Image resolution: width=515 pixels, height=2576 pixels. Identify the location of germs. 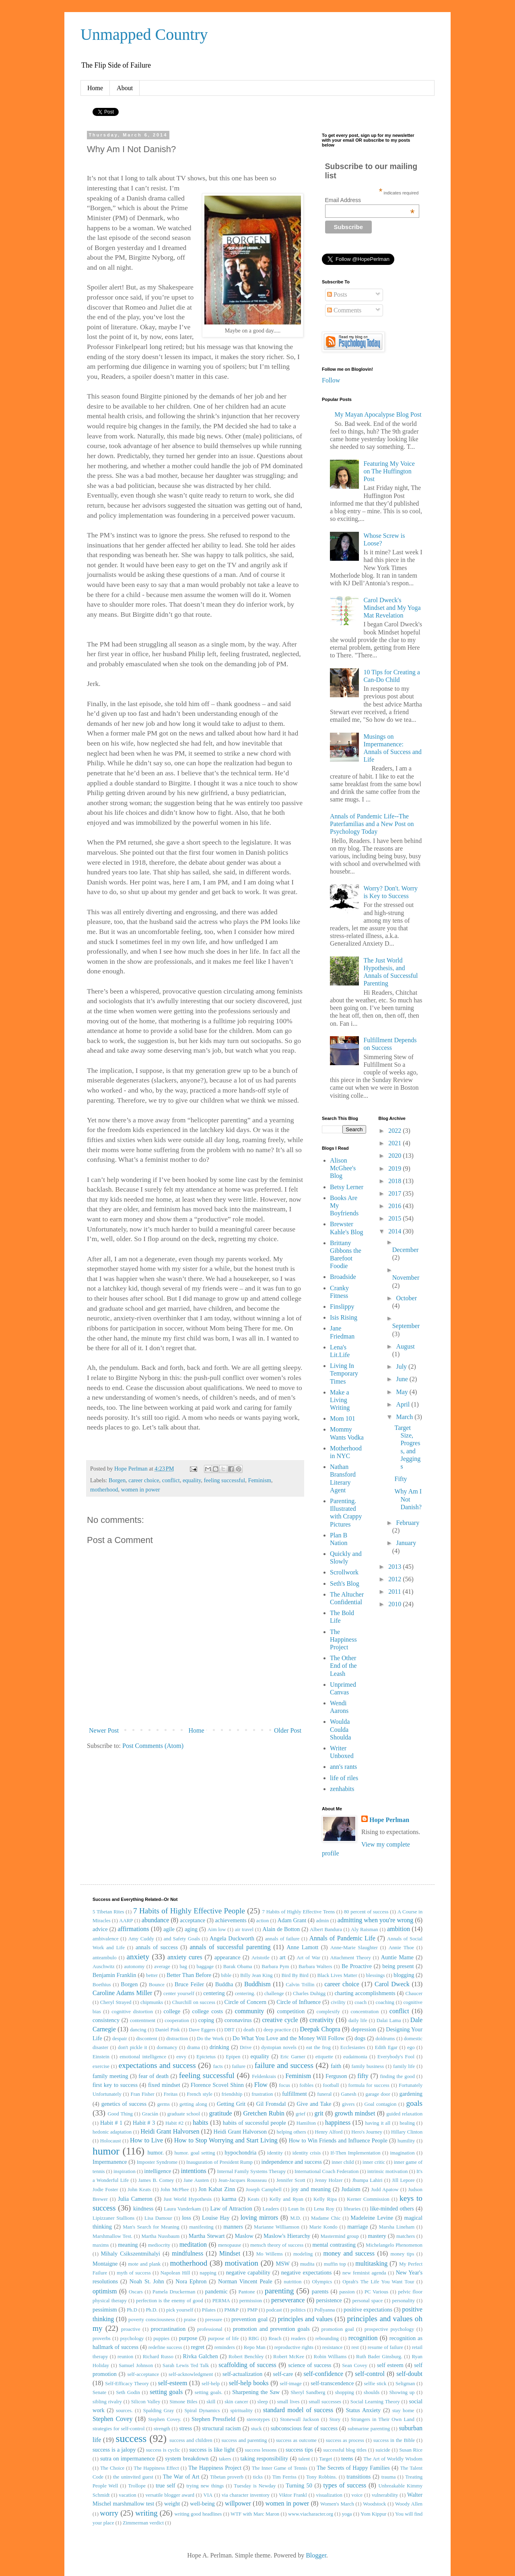
(163, 2104).